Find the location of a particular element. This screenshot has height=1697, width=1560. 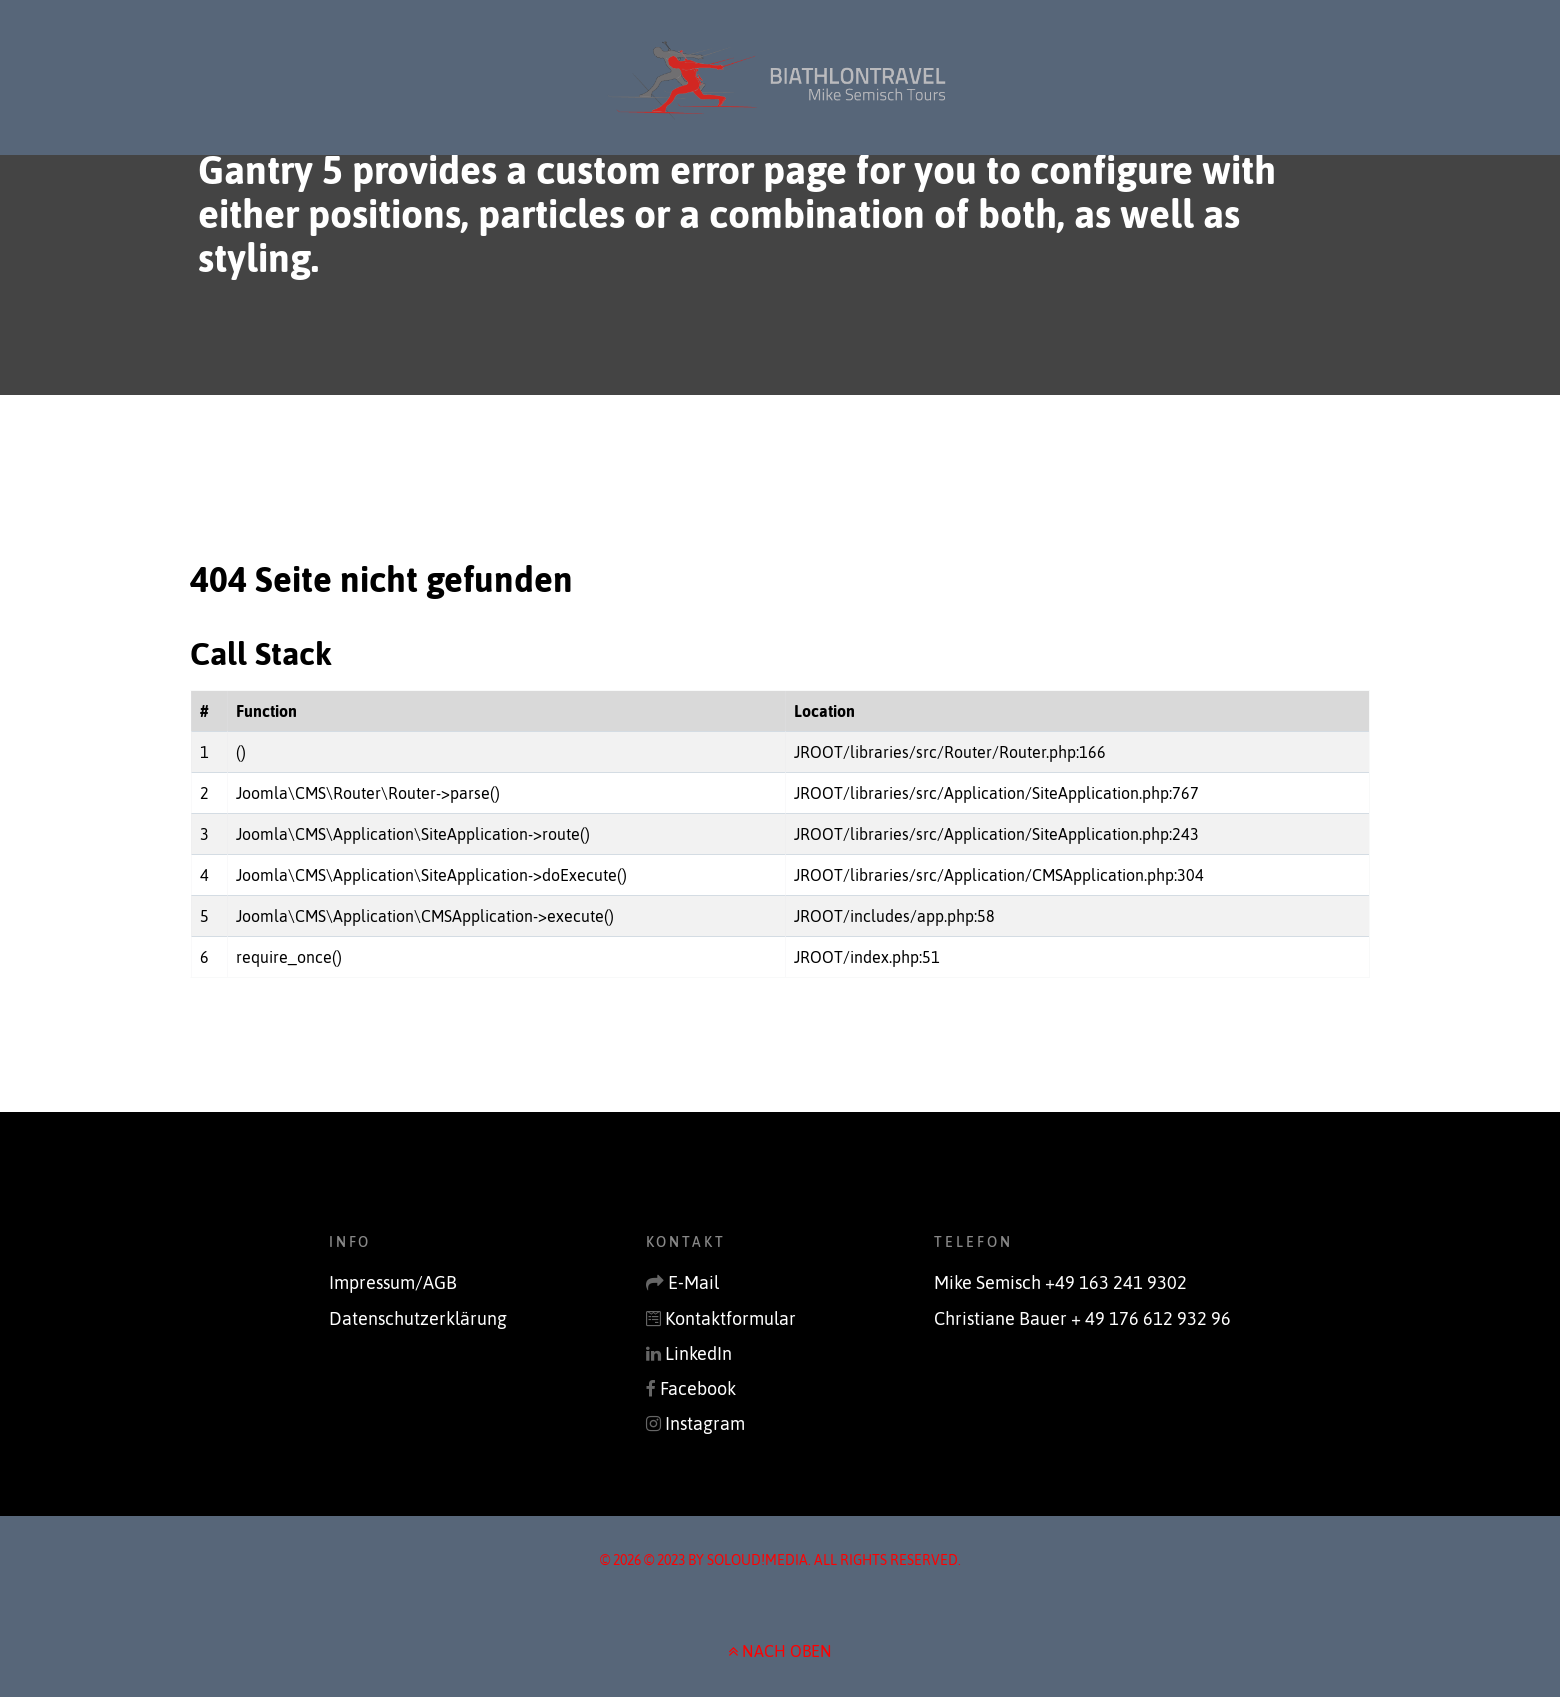

Instagram is located at coordinates (705, 1424).